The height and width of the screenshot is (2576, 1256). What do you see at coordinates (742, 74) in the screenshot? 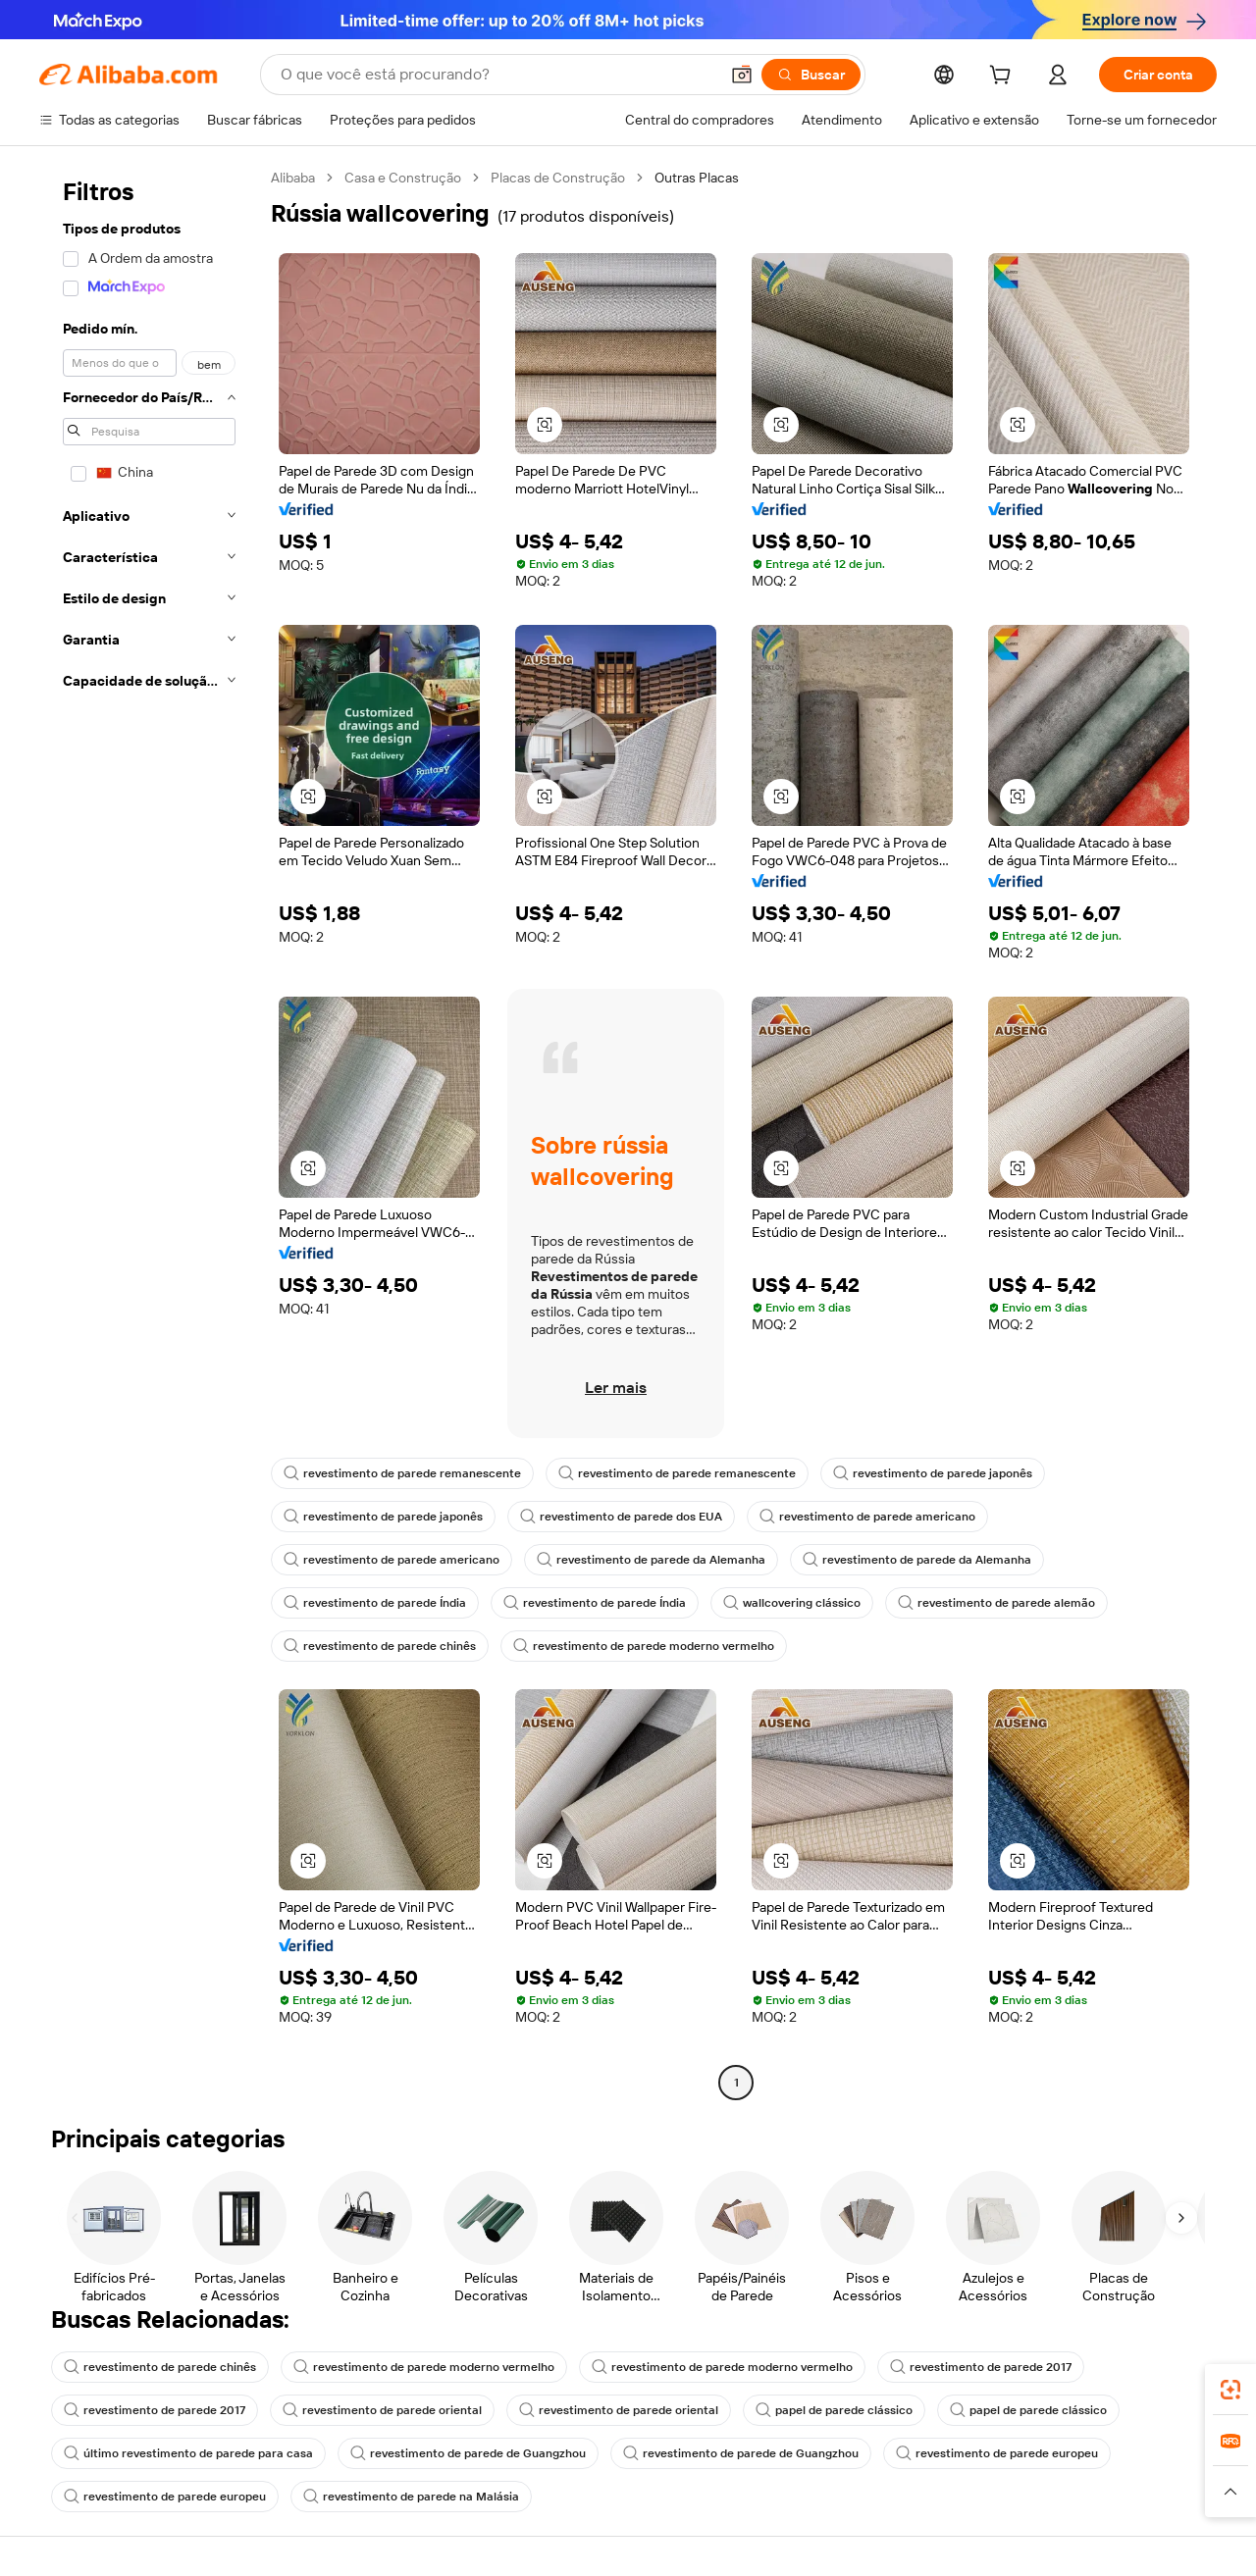
I see `[button]` at bounding box center [742, 74].